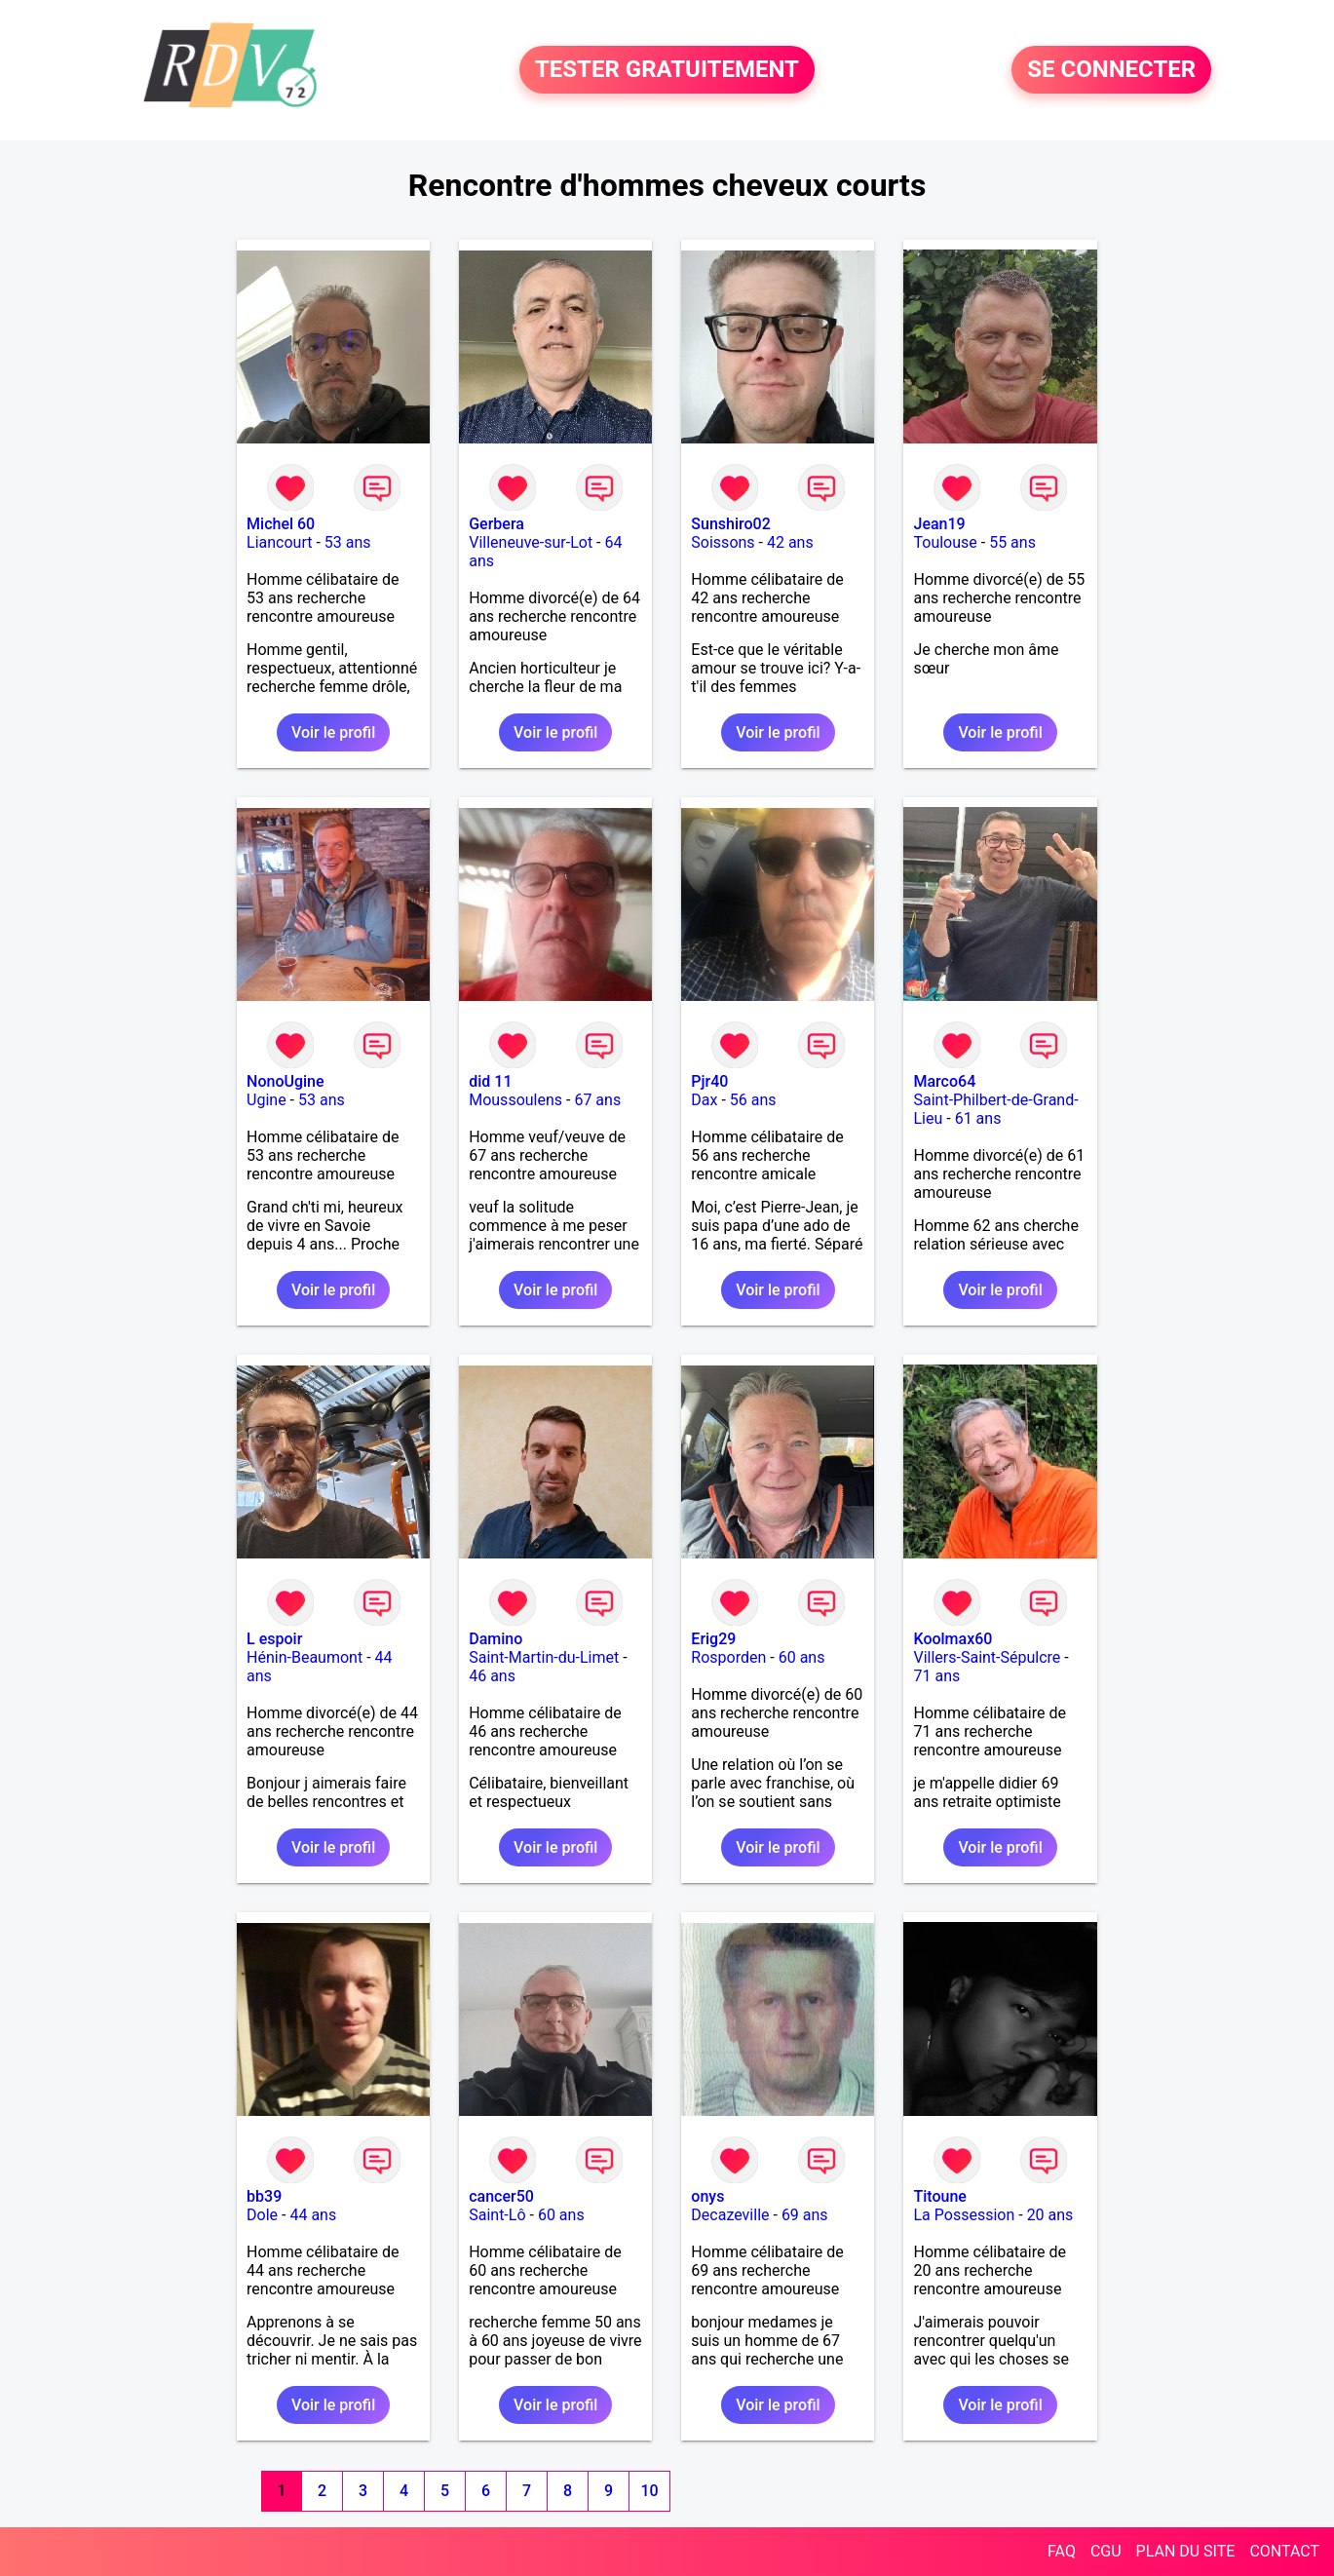 The width and height of the screenshot is (1334, 2576). I want to click on 20 ans, so click(1050, 2215).